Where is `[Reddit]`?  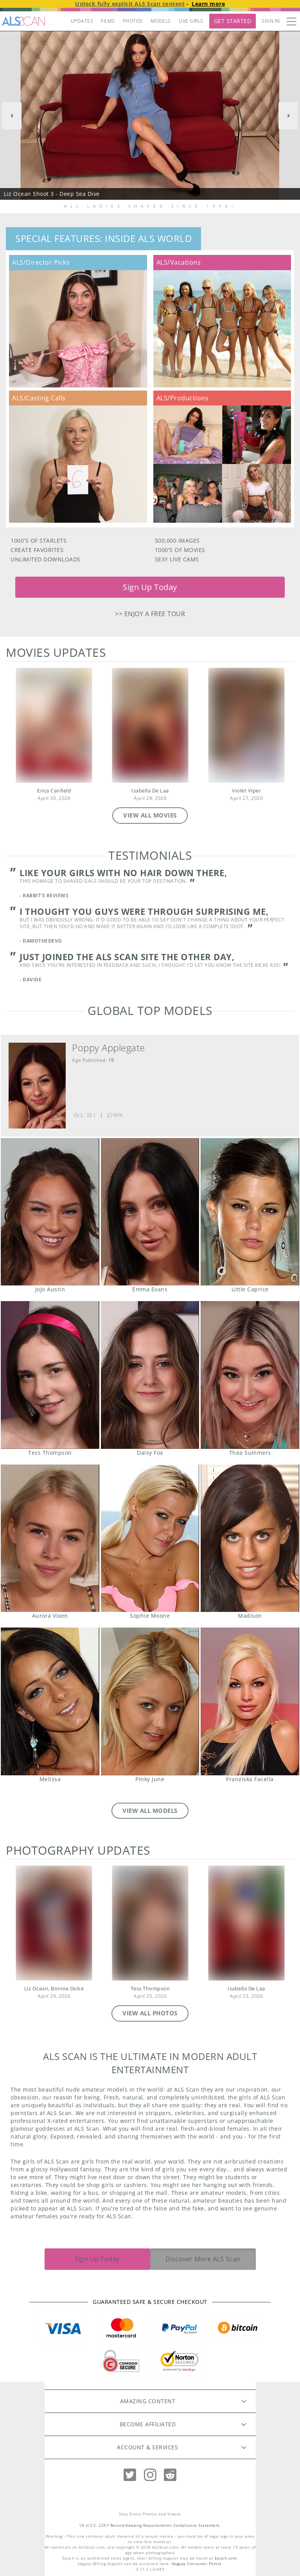
[Reddit] is located at coordinates (170, 2475).